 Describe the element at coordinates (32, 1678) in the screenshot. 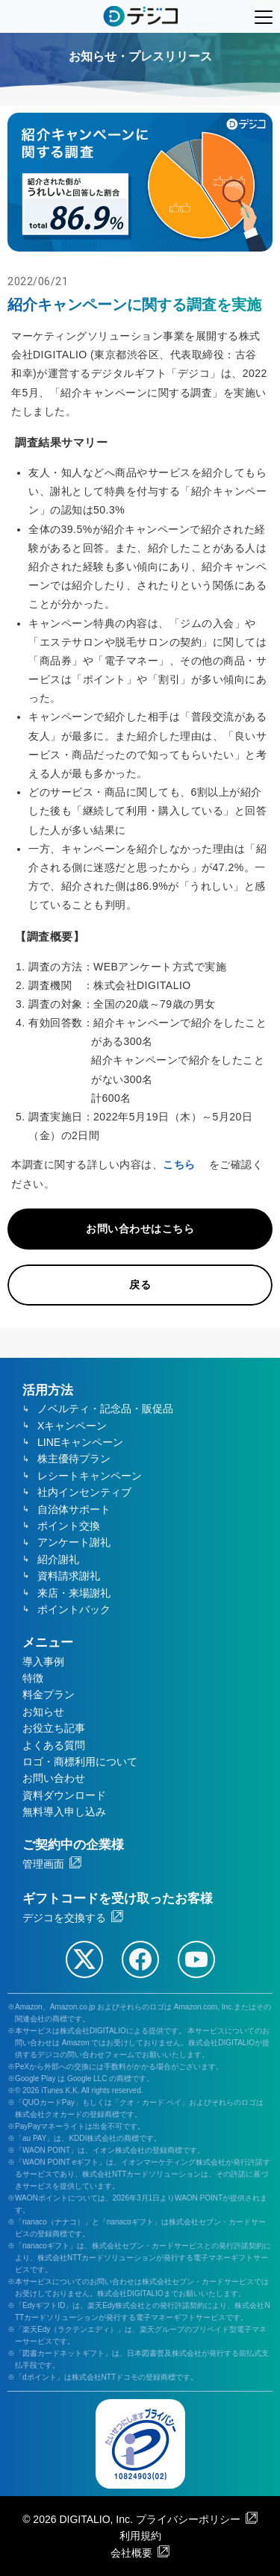

I see `特徴` at that location.